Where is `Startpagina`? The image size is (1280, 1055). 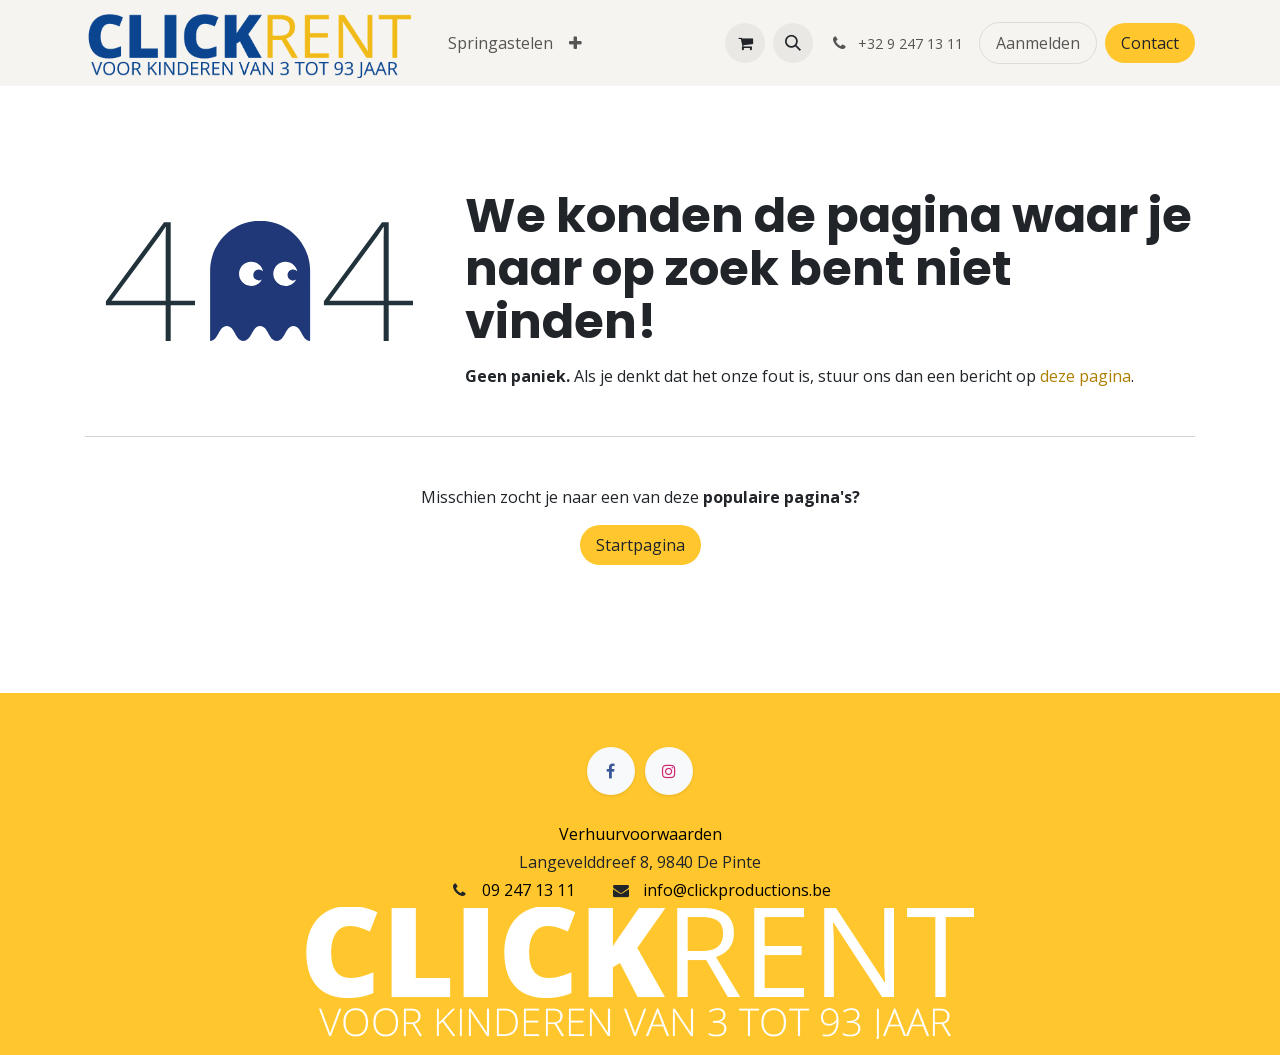 Startpagina is located at coordinates (640, 545).